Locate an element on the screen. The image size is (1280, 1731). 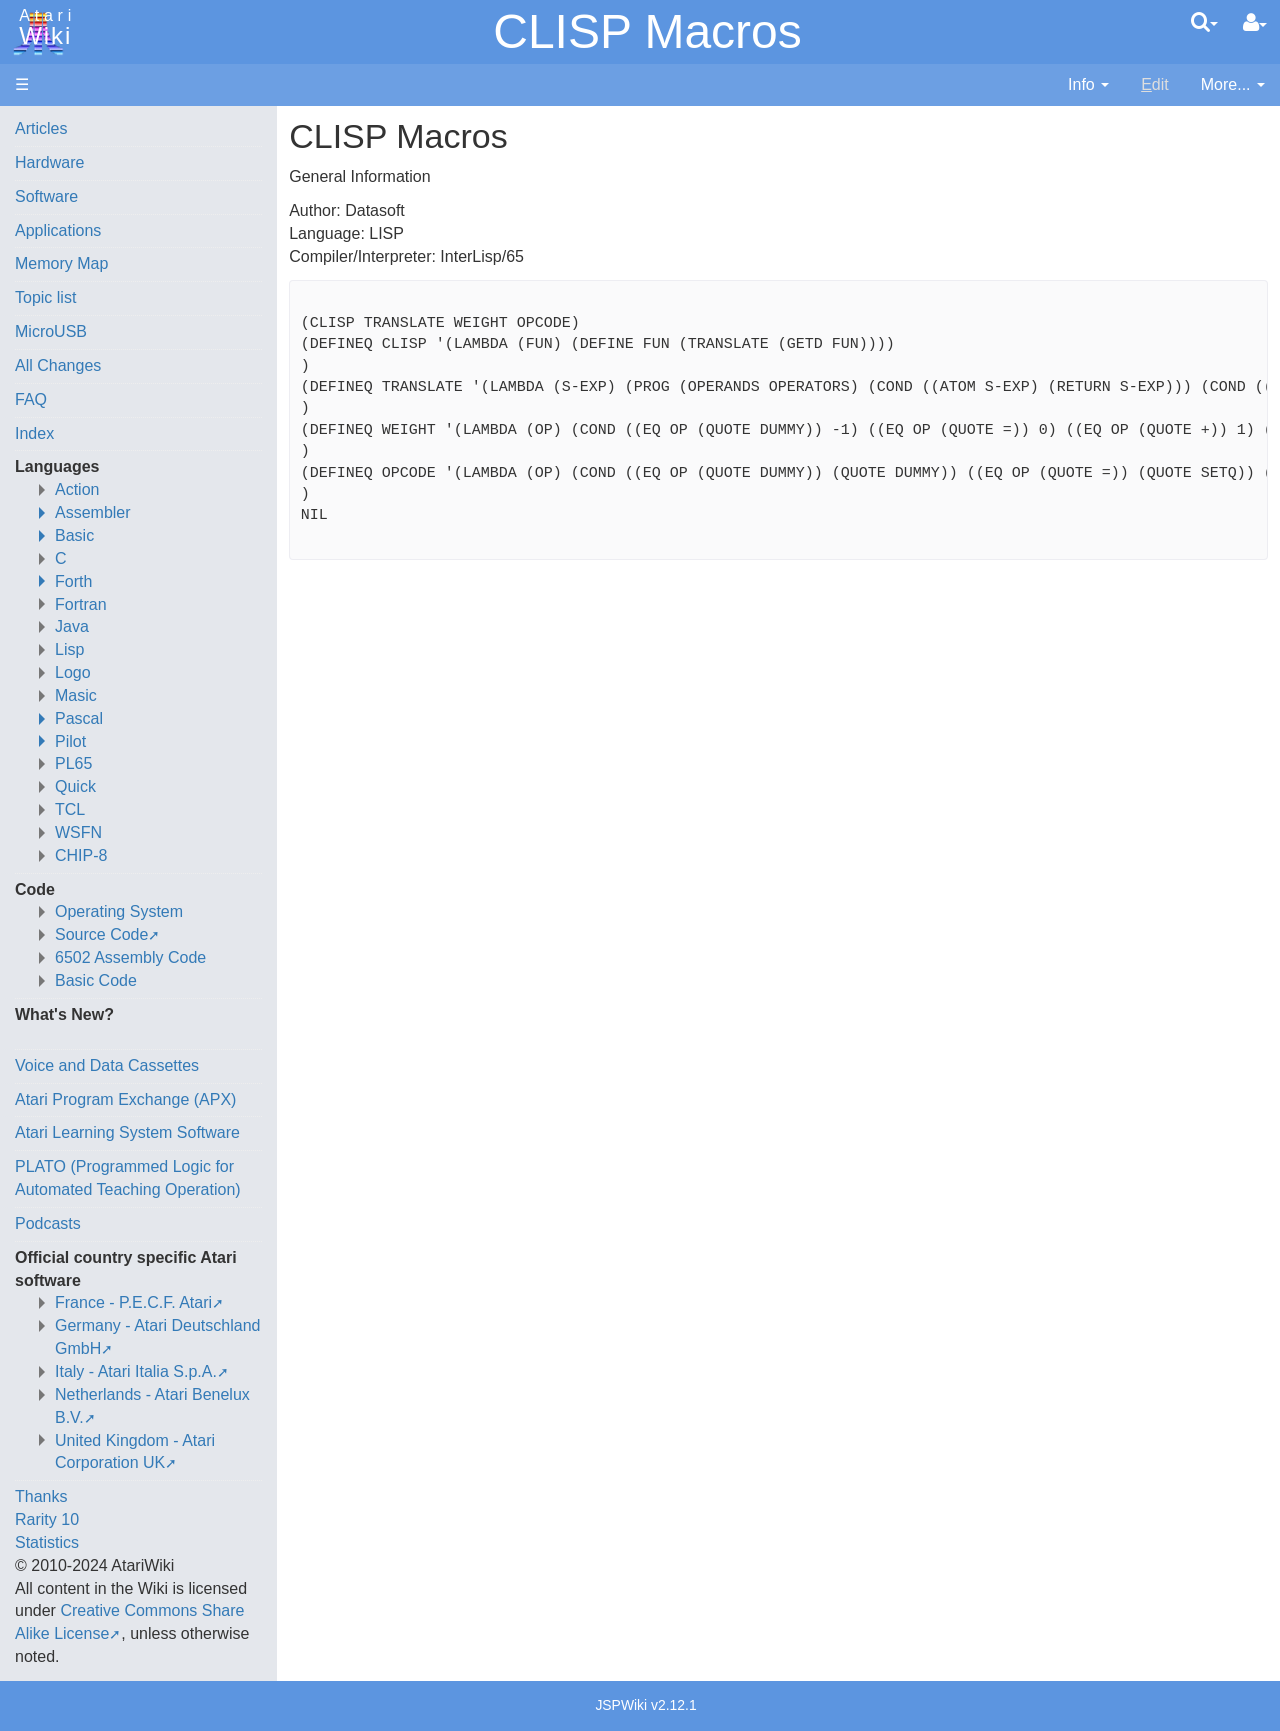
MicroUSB is located at coordinates (51, 331).